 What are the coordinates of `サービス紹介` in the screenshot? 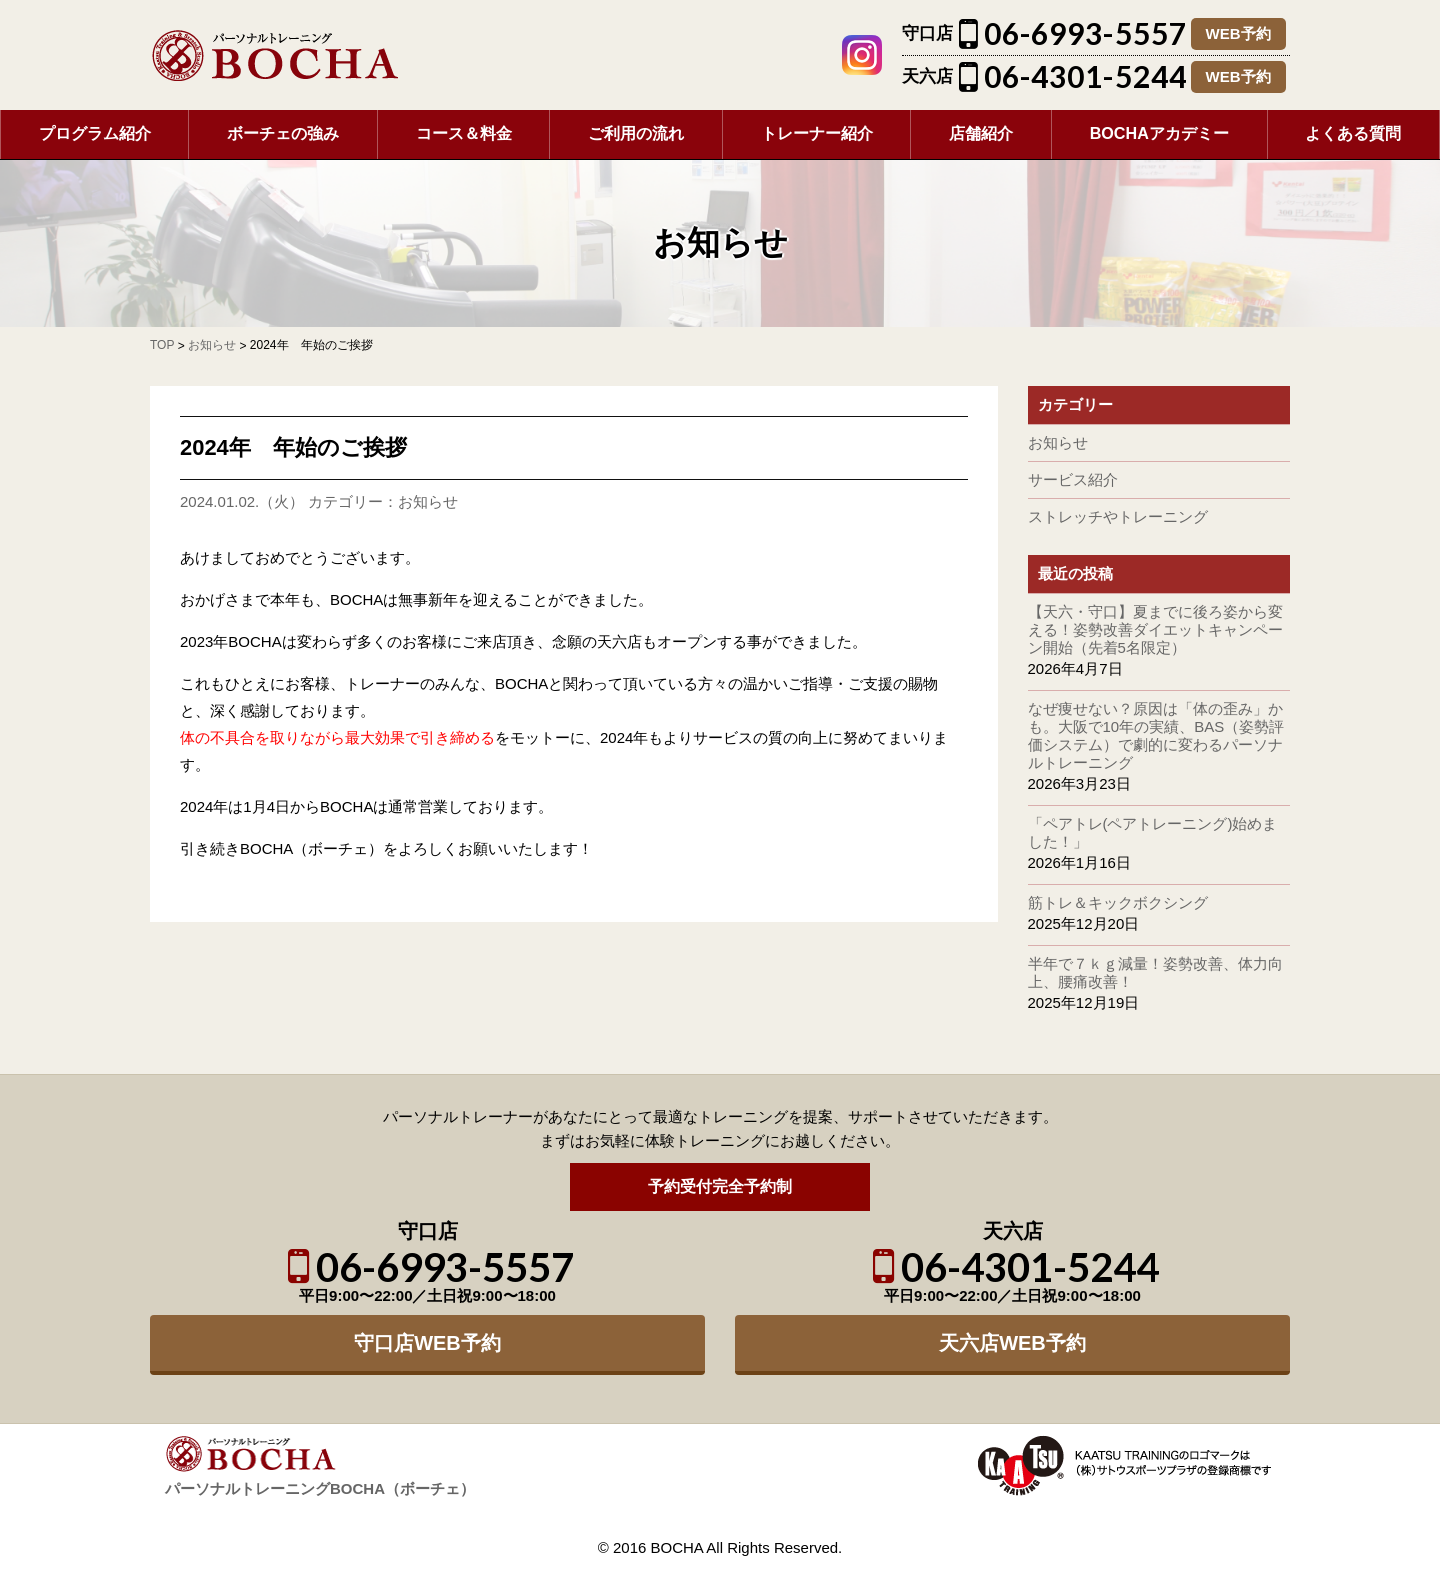 It's located at (1073, 479).